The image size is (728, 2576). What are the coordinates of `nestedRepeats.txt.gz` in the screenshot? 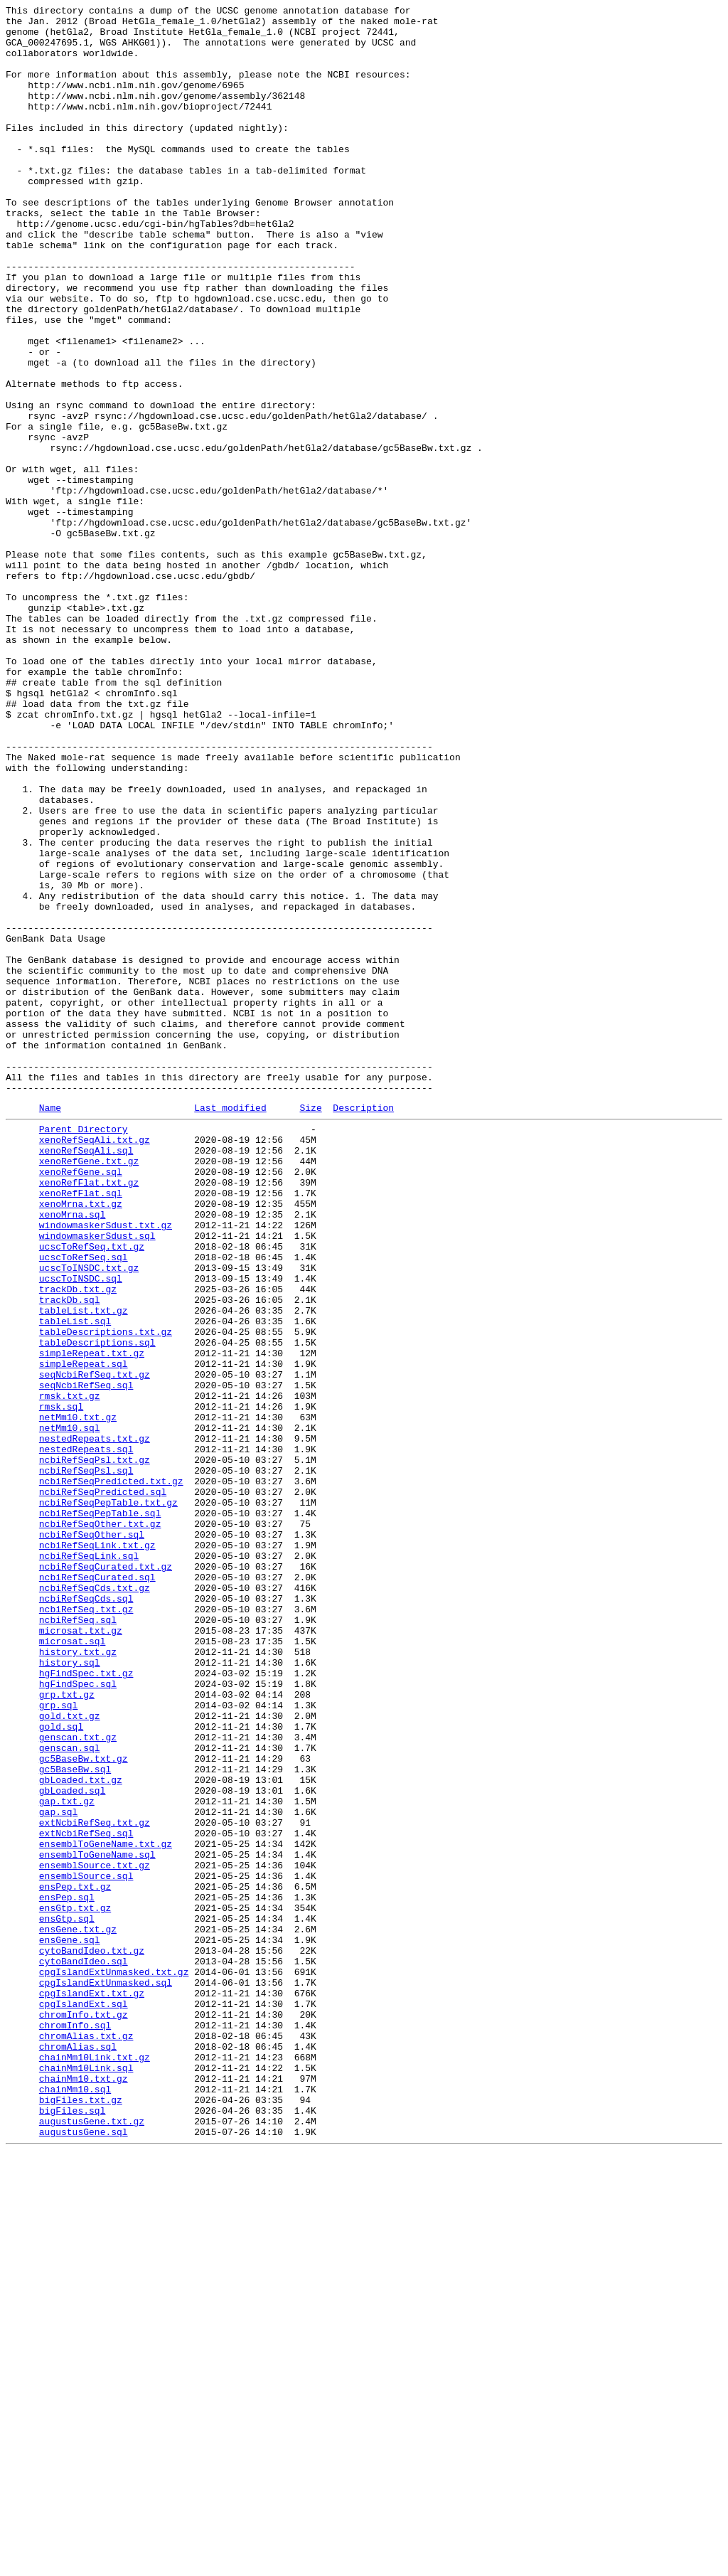 It's located at (94, 1721).